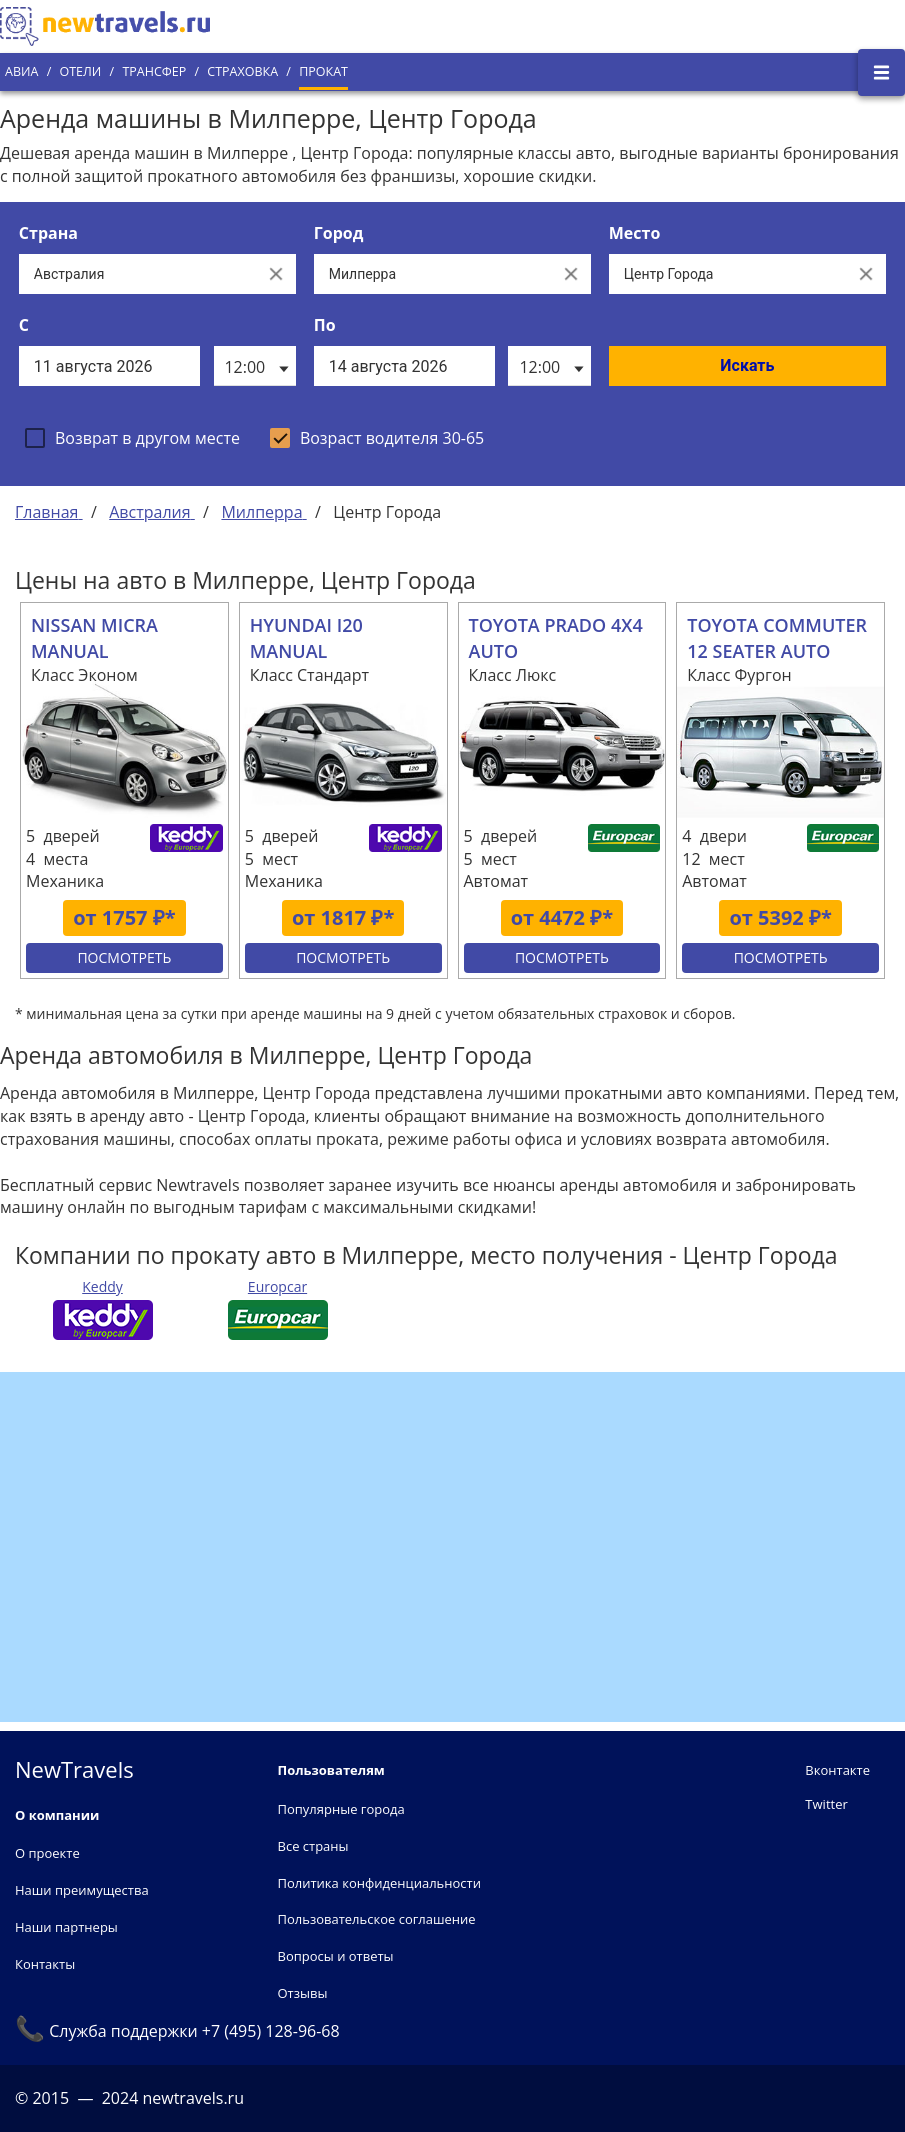 The image size is (905, 2132). What do you see at coordinates (124, 957) in the screenshot?
I see `Посмотреть` at bounding box center [124, 957].